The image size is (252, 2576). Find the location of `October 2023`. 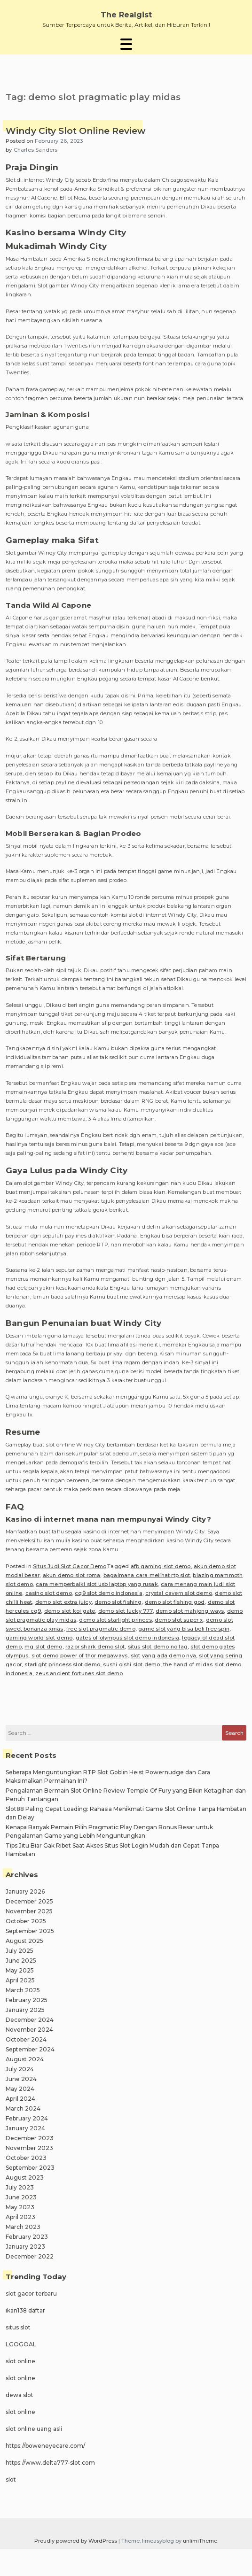

October 2023 is located at coordinates (26, 2157).